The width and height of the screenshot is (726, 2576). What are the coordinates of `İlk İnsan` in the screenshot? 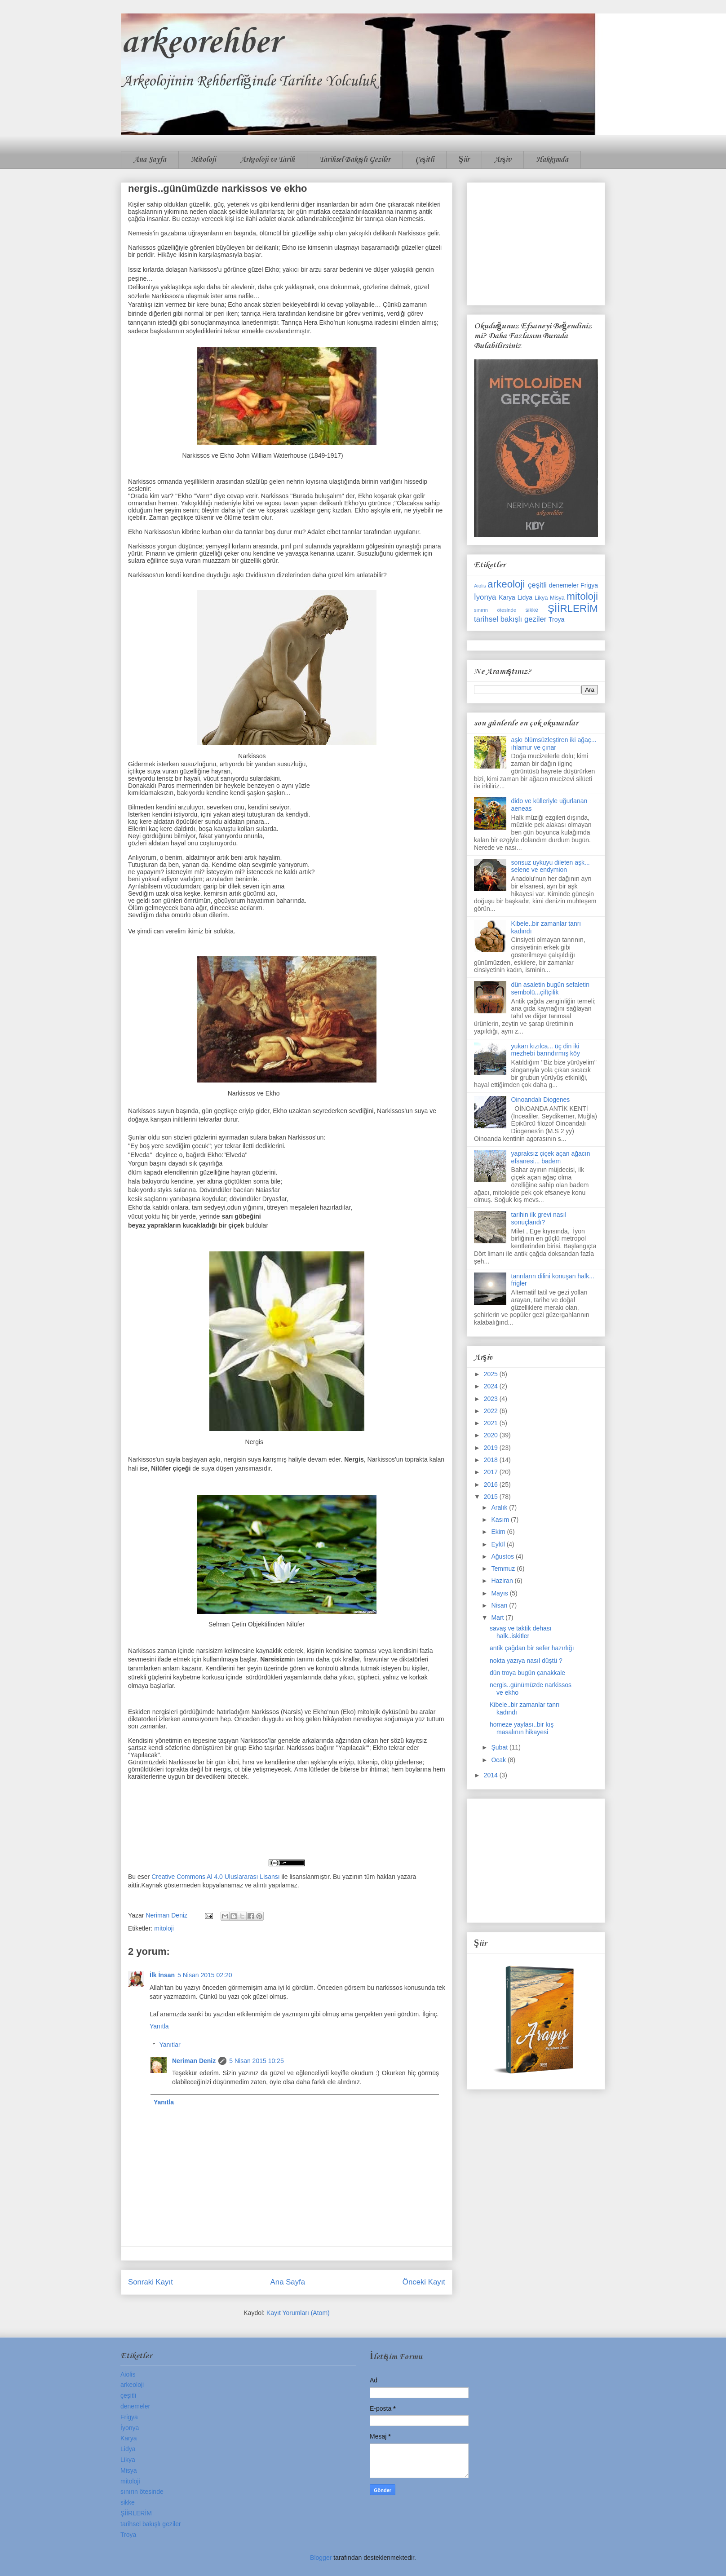 It's located at (162, 1975).